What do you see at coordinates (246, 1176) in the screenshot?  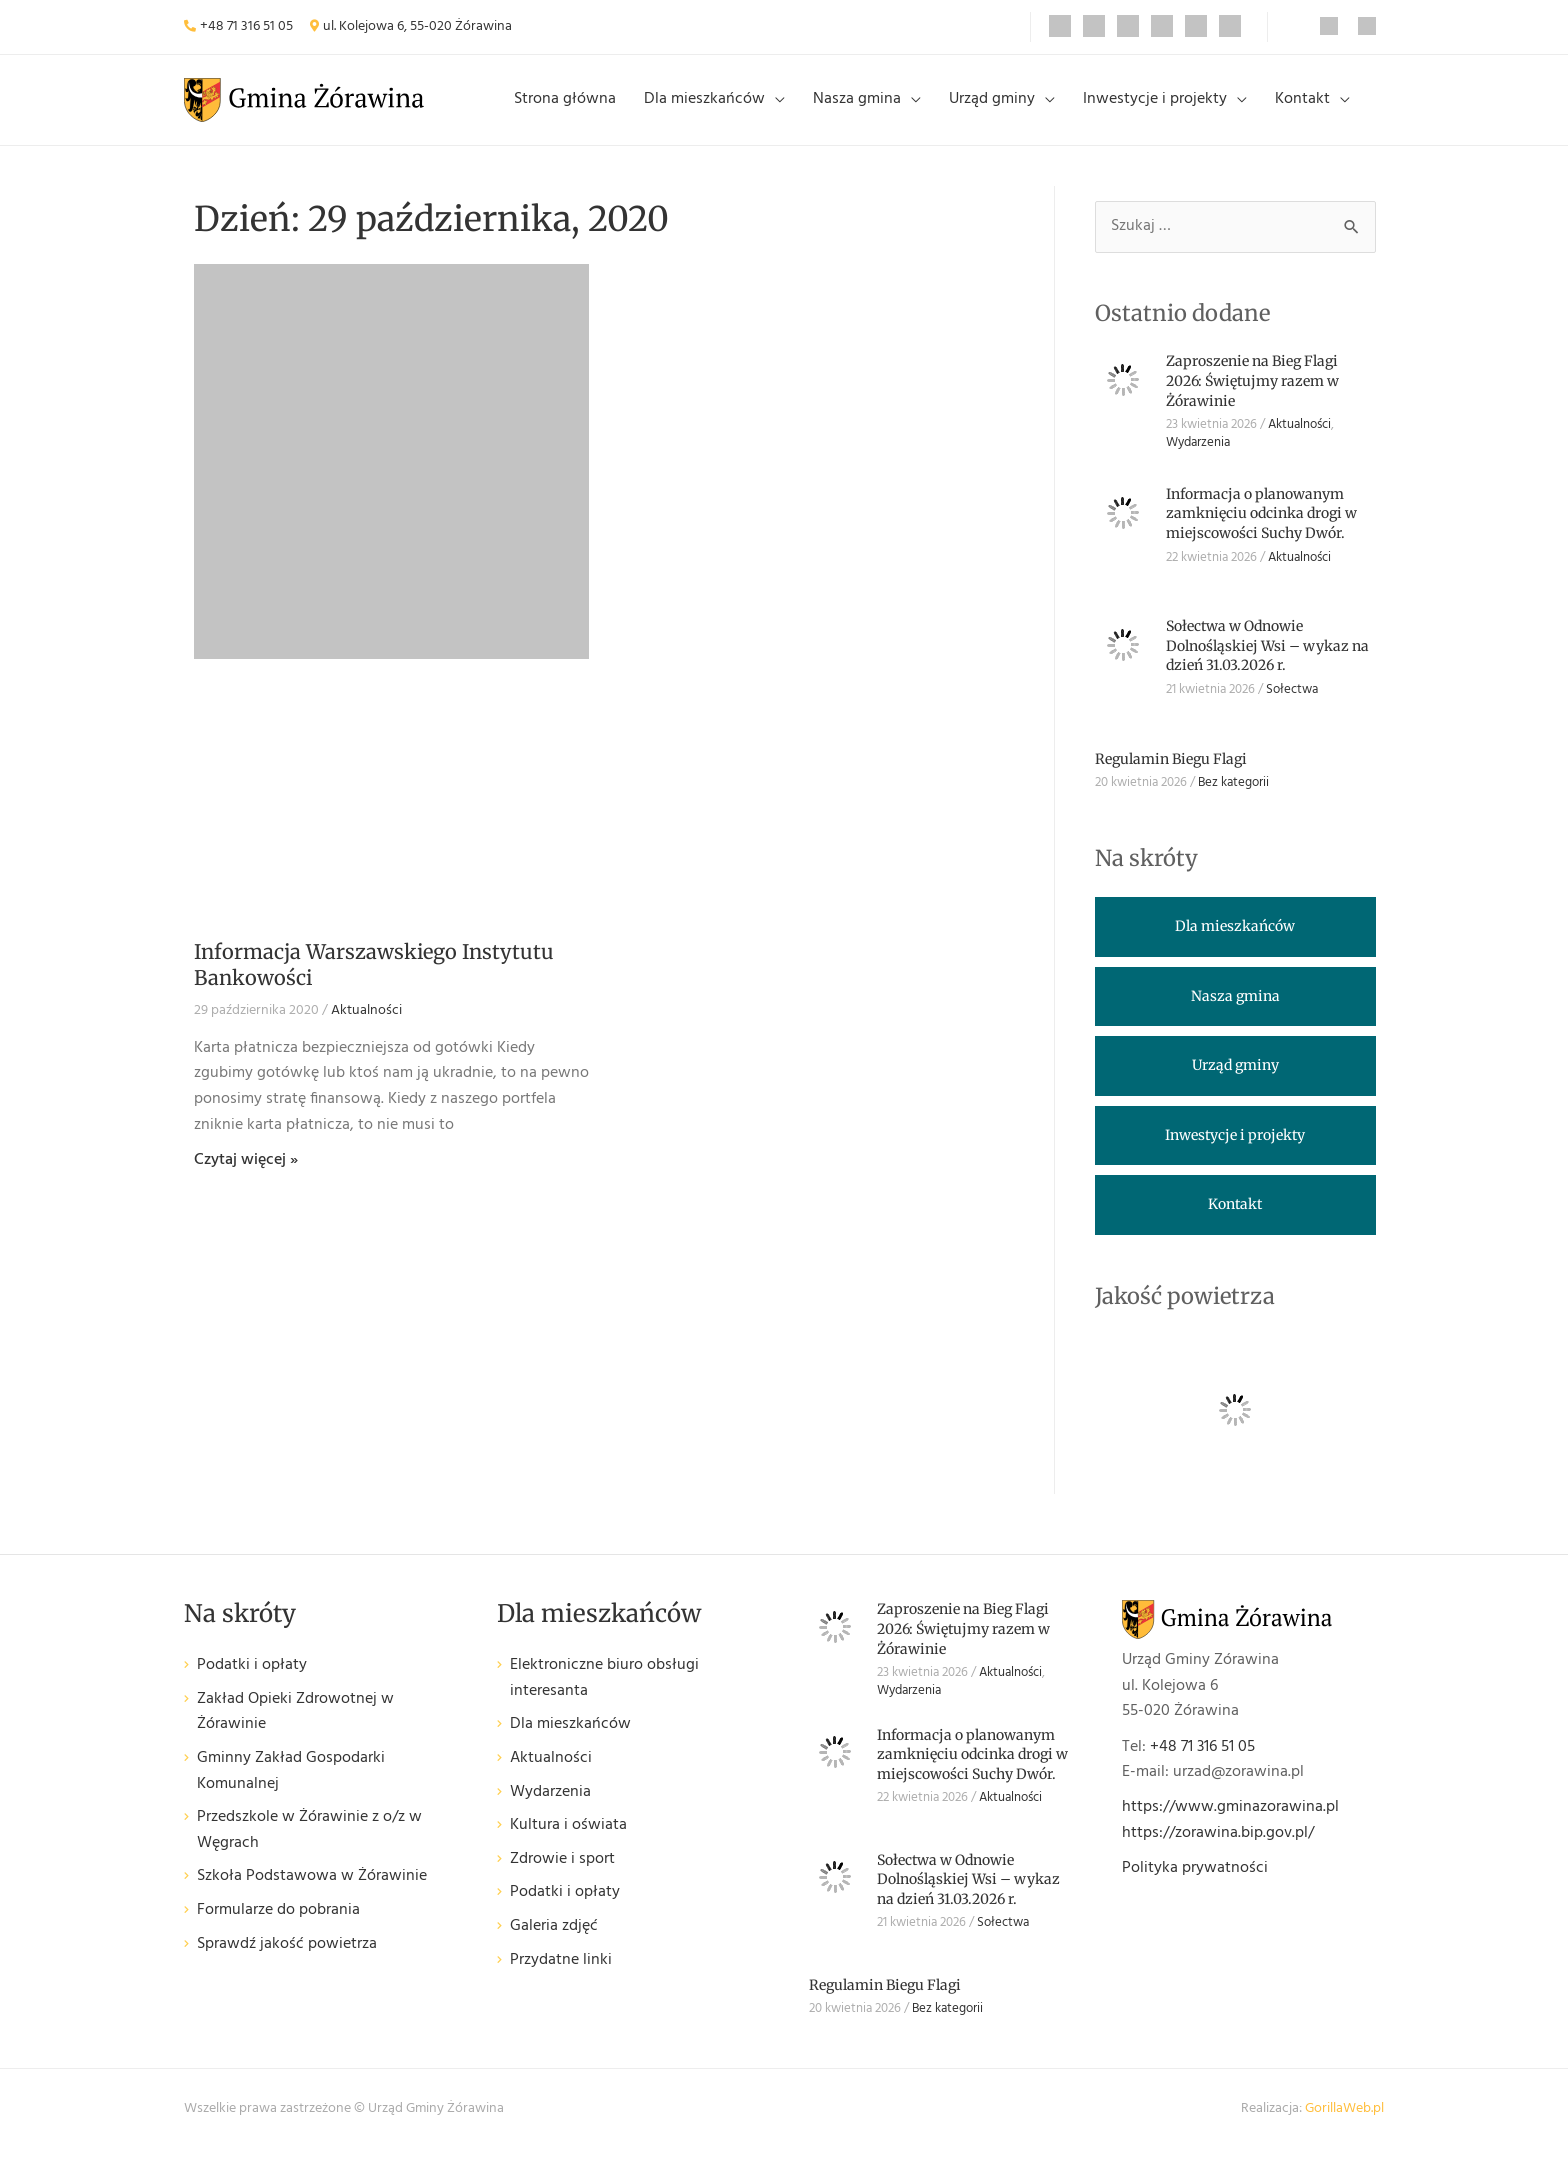 I see `Czytaj więcej » [Read more about Informacja Warszawskiego Instytutu Bankowości]` at bounding box center [246, 1176].